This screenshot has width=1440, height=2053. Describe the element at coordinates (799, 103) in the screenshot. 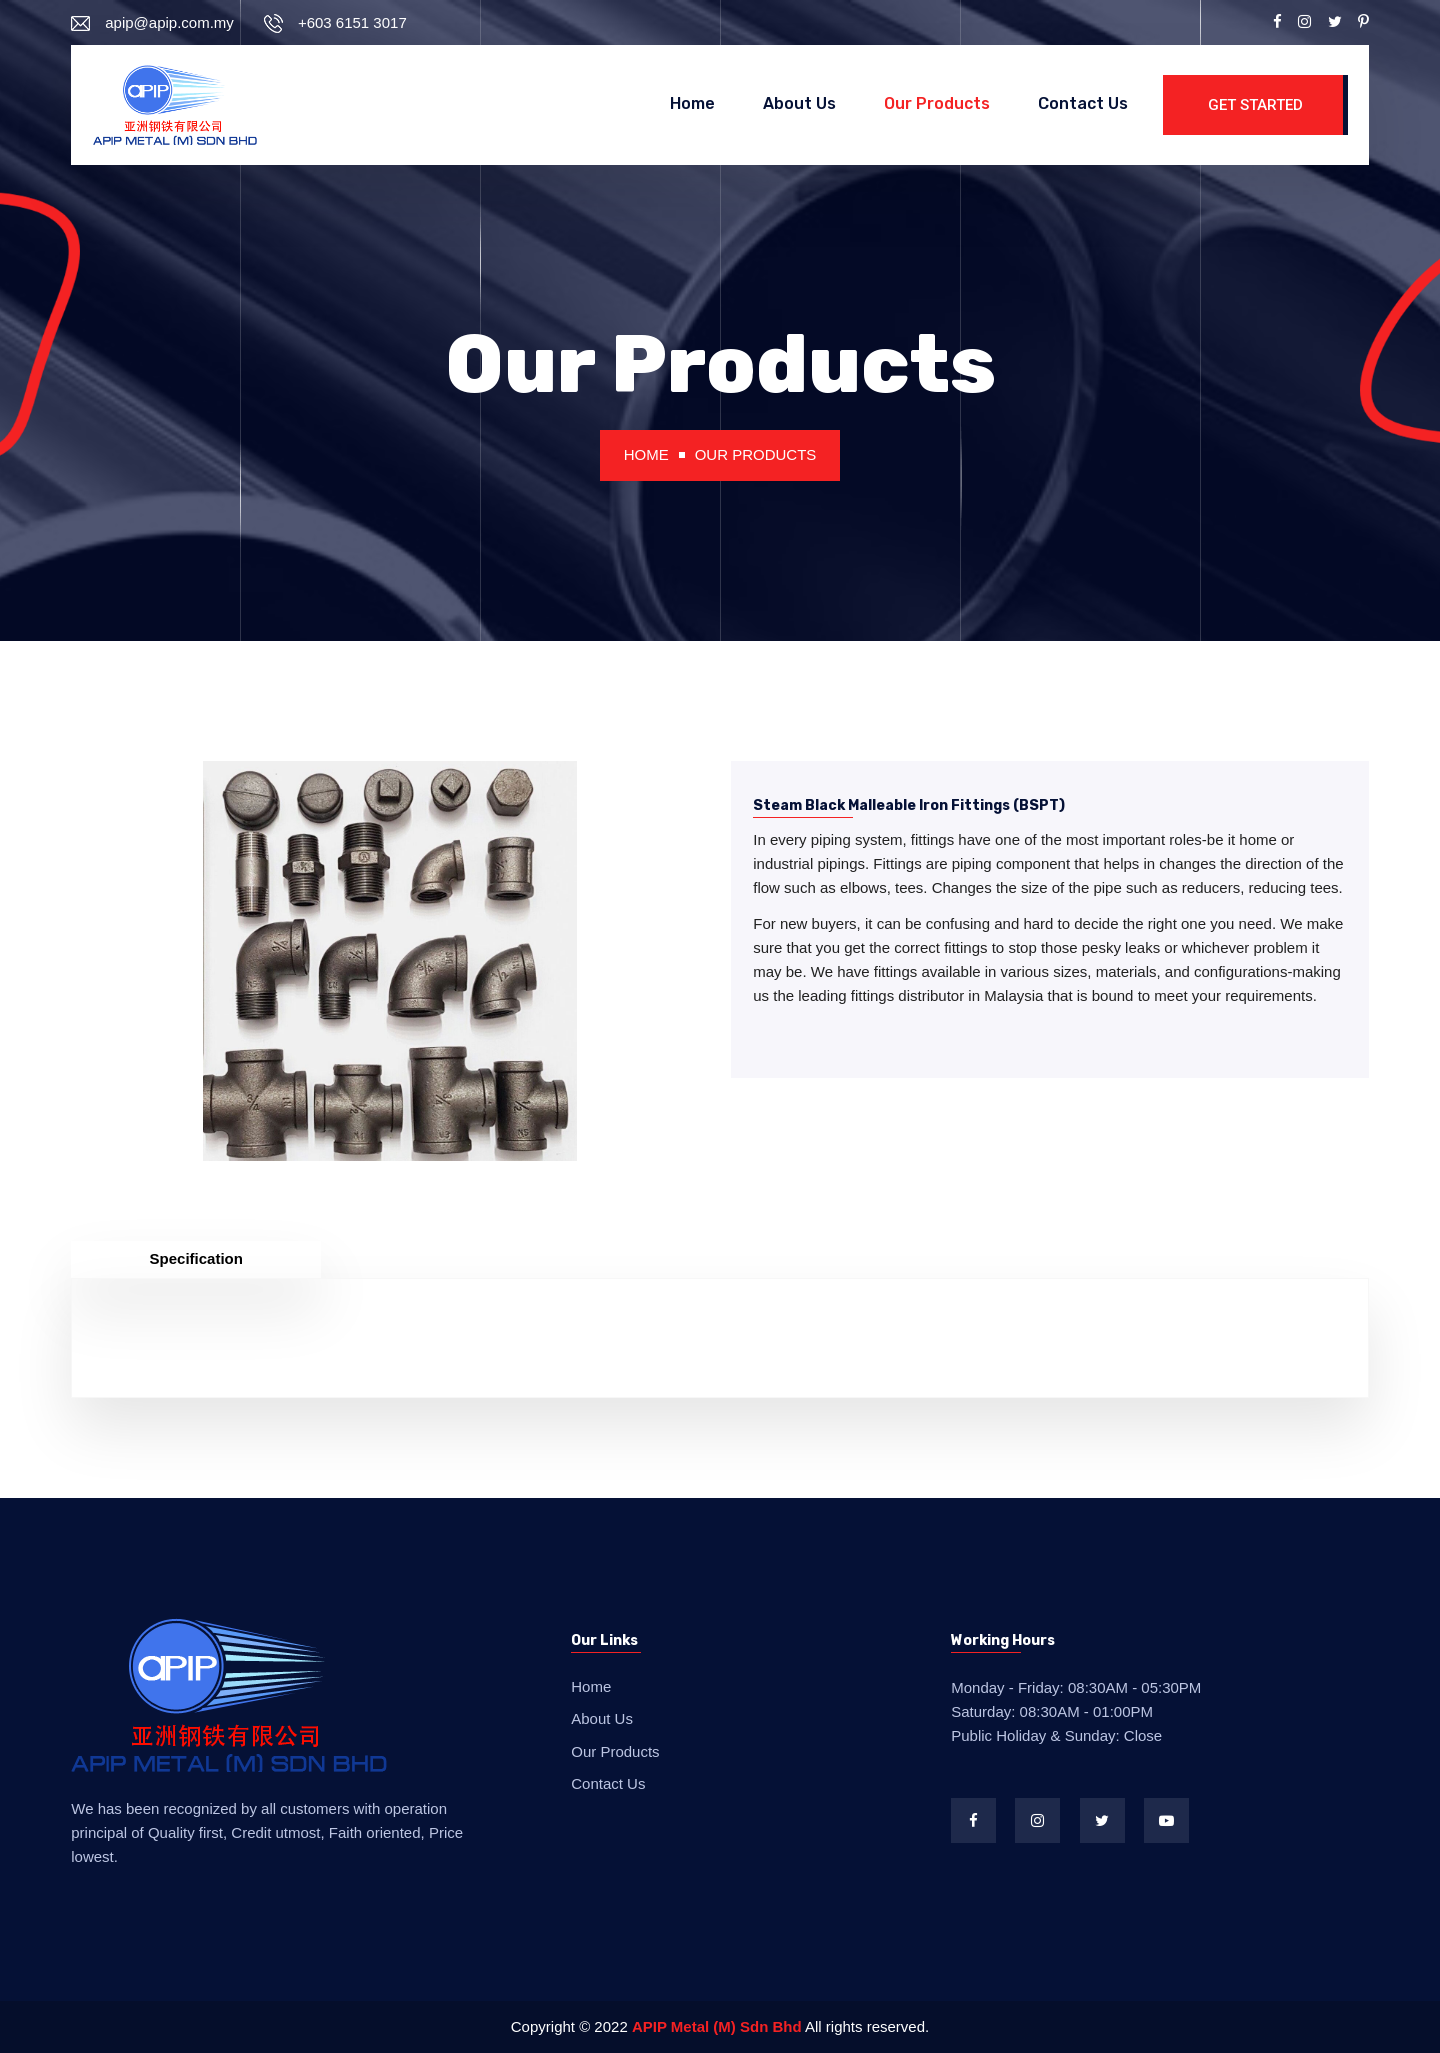

I see `About Us` at that location.